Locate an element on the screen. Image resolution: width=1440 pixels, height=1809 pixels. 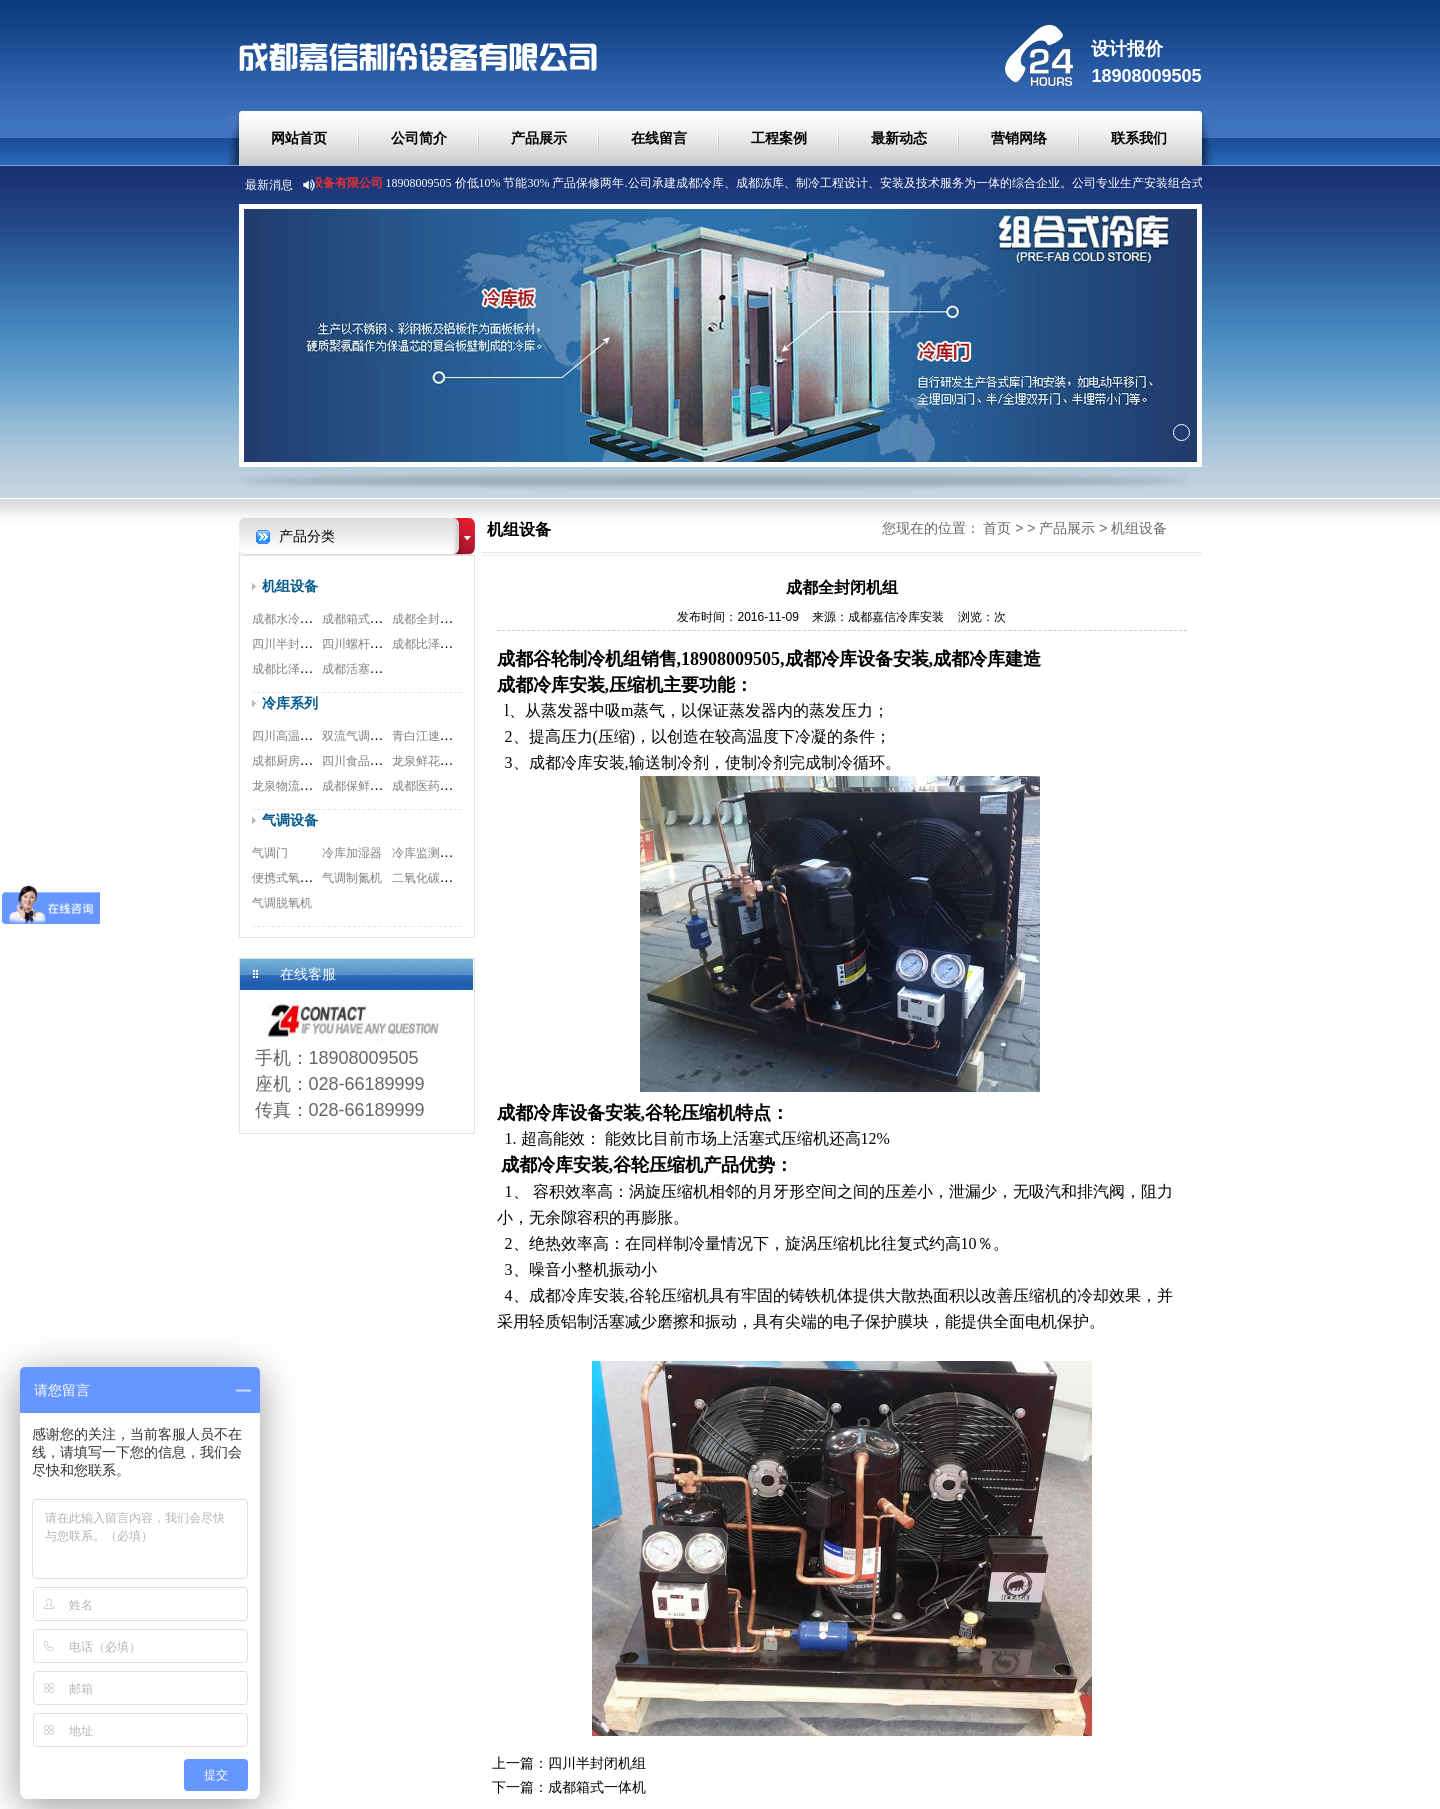
工程案例 is located at coordinates (779, 138).